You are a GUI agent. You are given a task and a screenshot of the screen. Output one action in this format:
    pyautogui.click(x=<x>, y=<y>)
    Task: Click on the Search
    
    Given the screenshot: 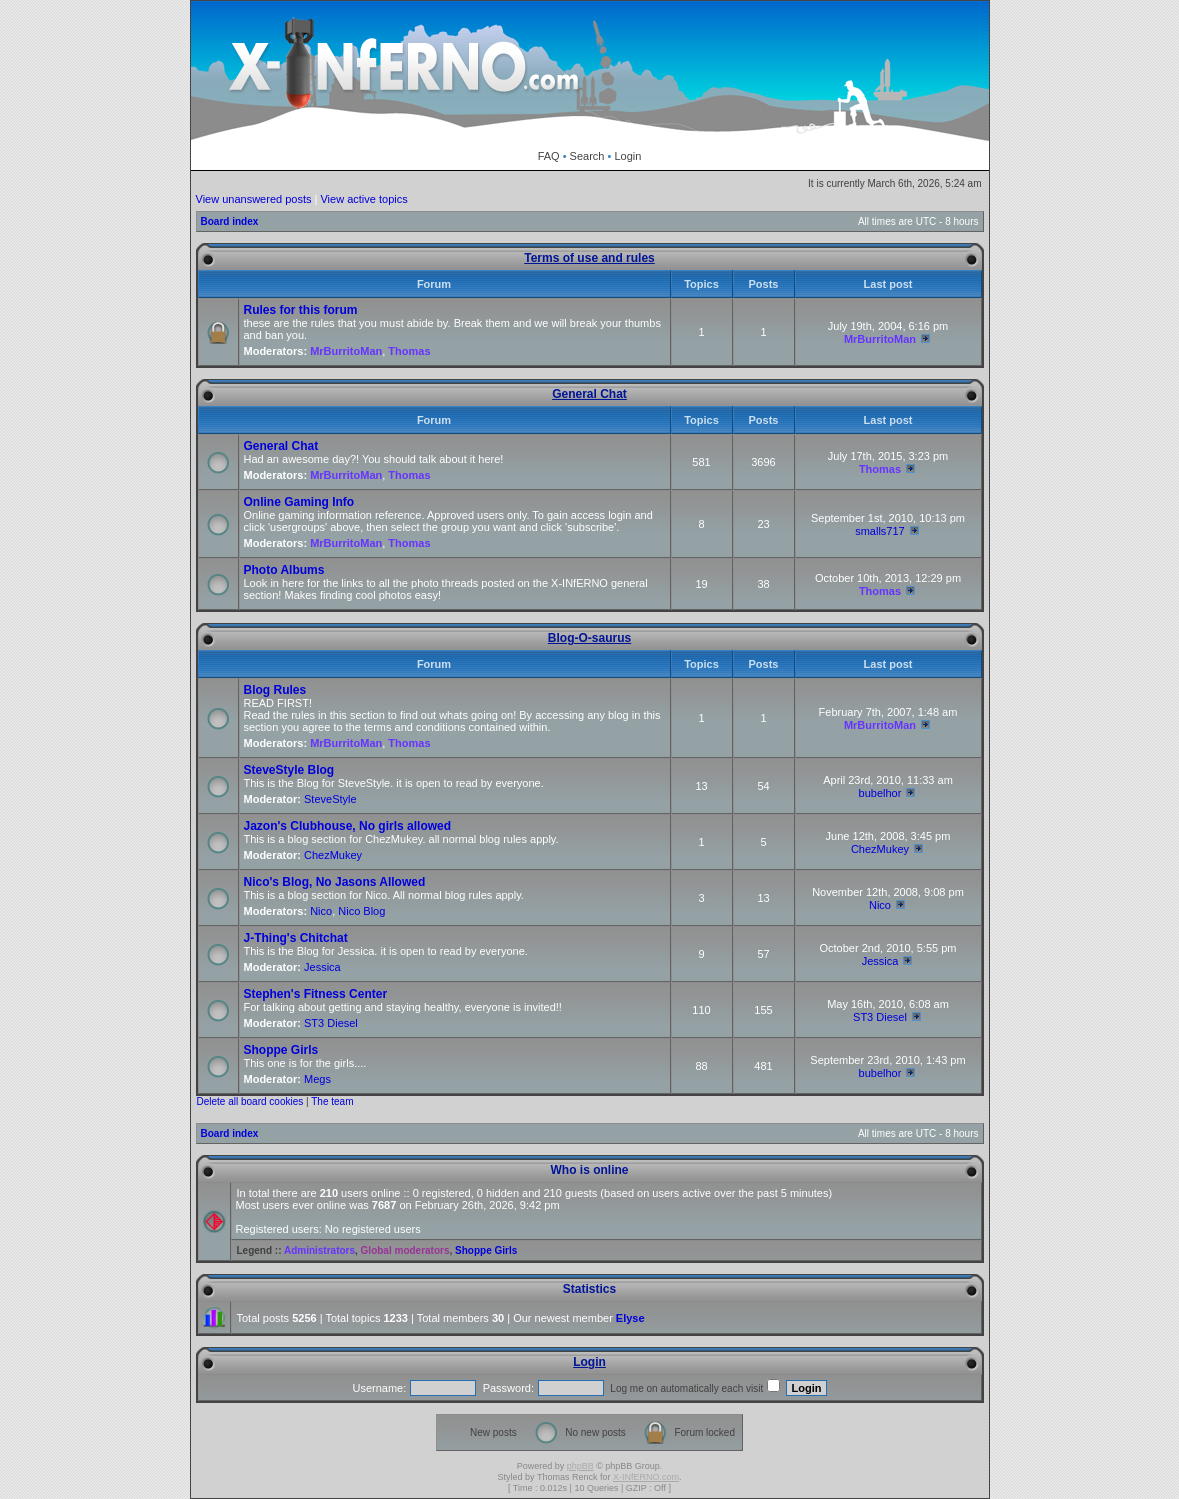 What is the action you would take?
    pyautogui.click(x=587, y=156)
    